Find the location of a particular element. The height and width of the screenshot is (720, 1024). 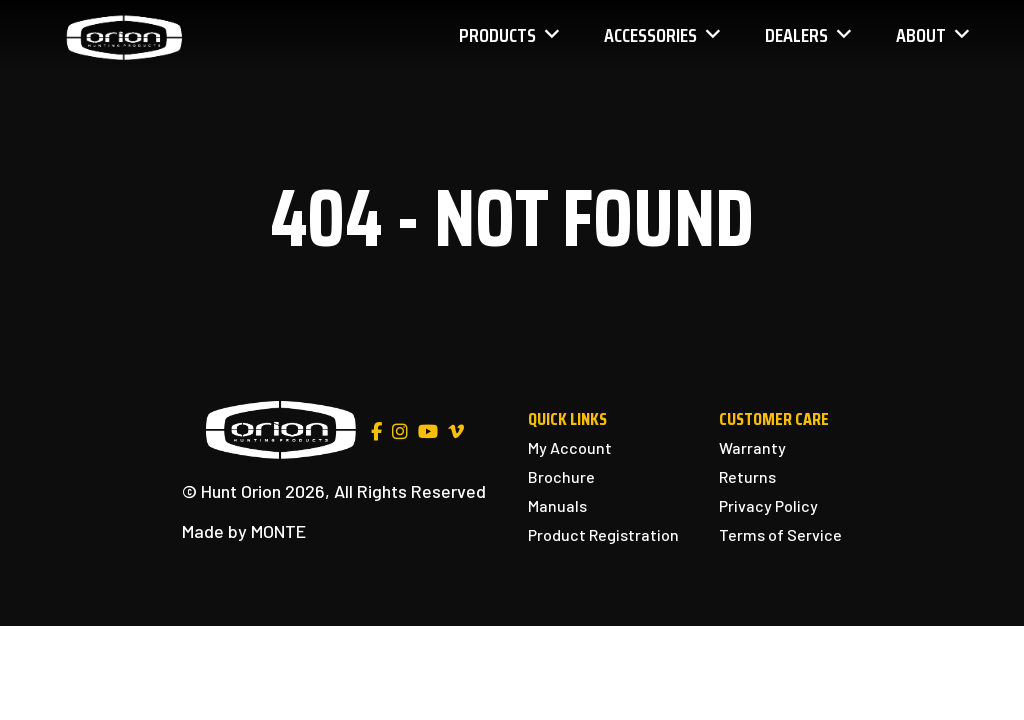

Manuals is located at coordinates (557, 505).